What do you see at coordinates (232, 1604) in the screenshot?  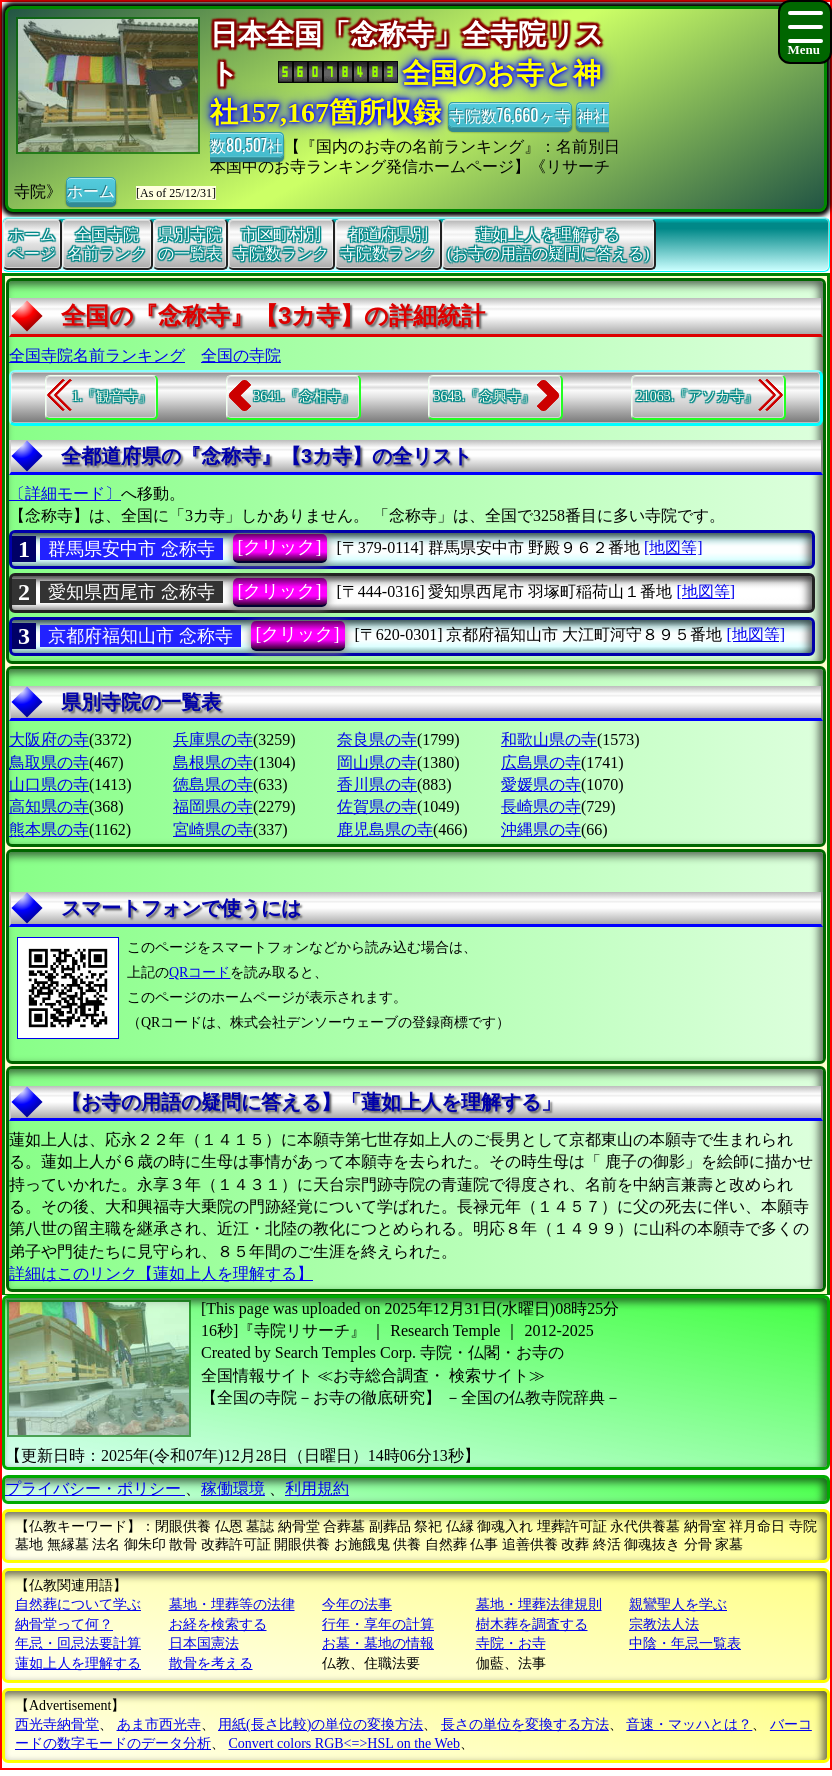 I see `墓地・埋葬等の法律` at bounding box center [232, 1604].